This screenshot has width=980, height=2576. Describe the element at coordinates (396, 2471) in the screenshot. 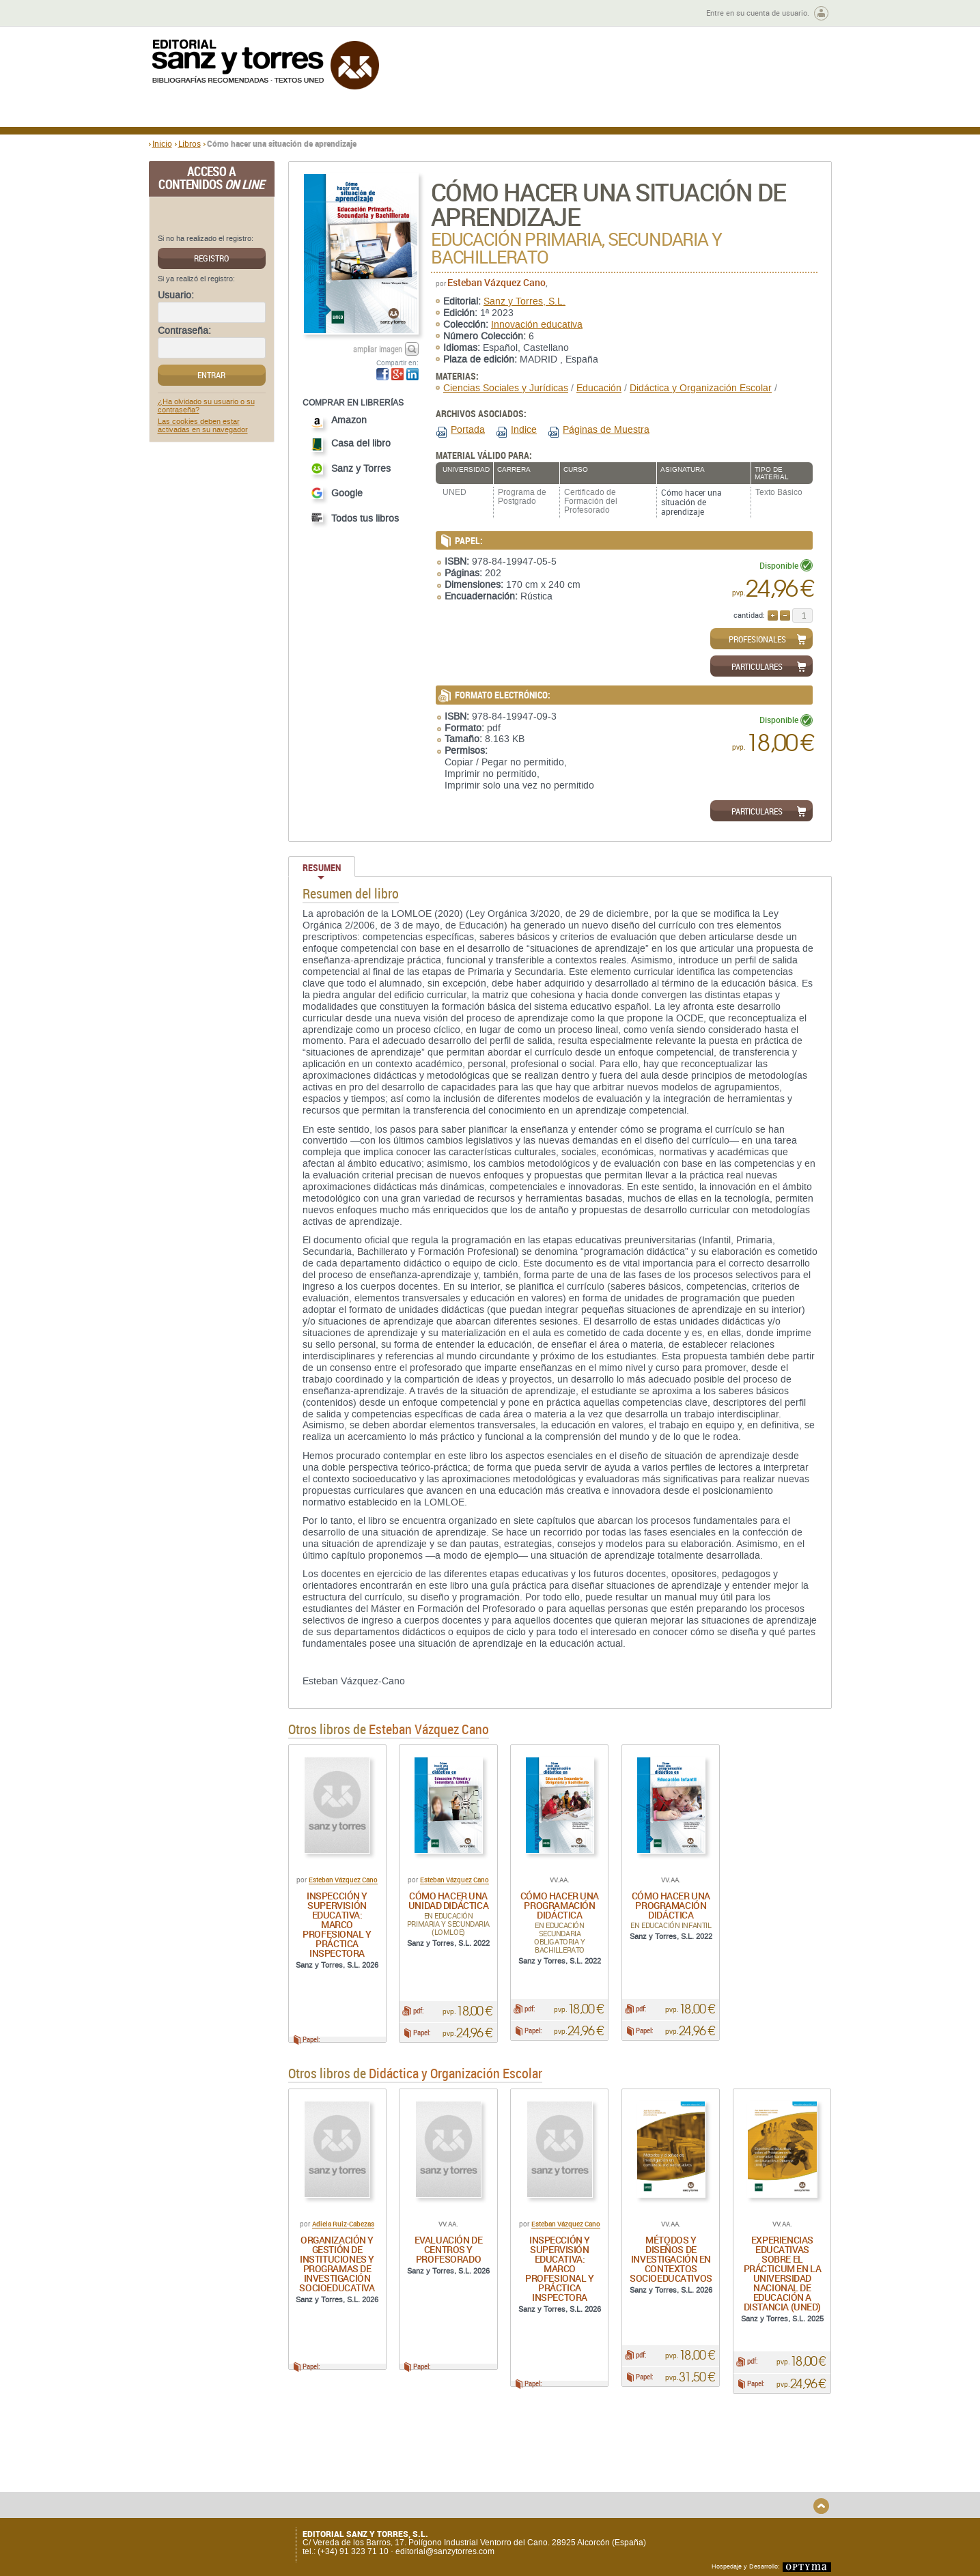

I see `Disponibilidad y garantía de los productos` at that location.